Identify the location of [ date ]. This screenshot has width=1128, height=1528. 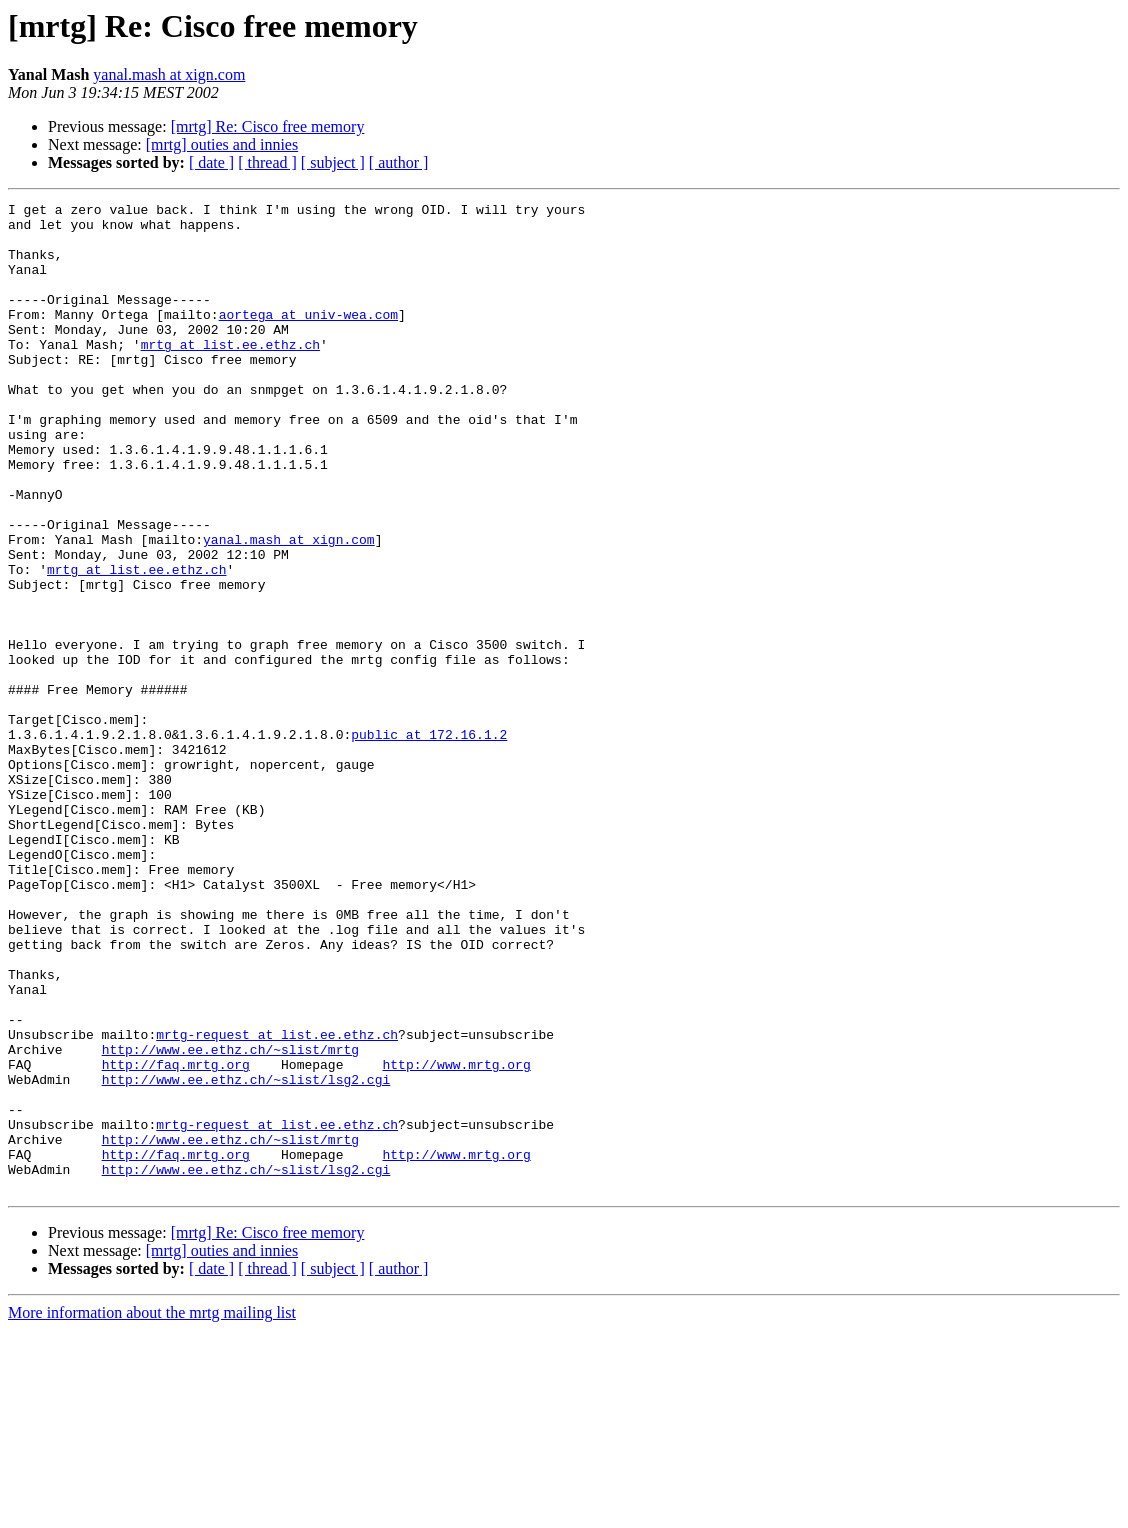
(211, 162).